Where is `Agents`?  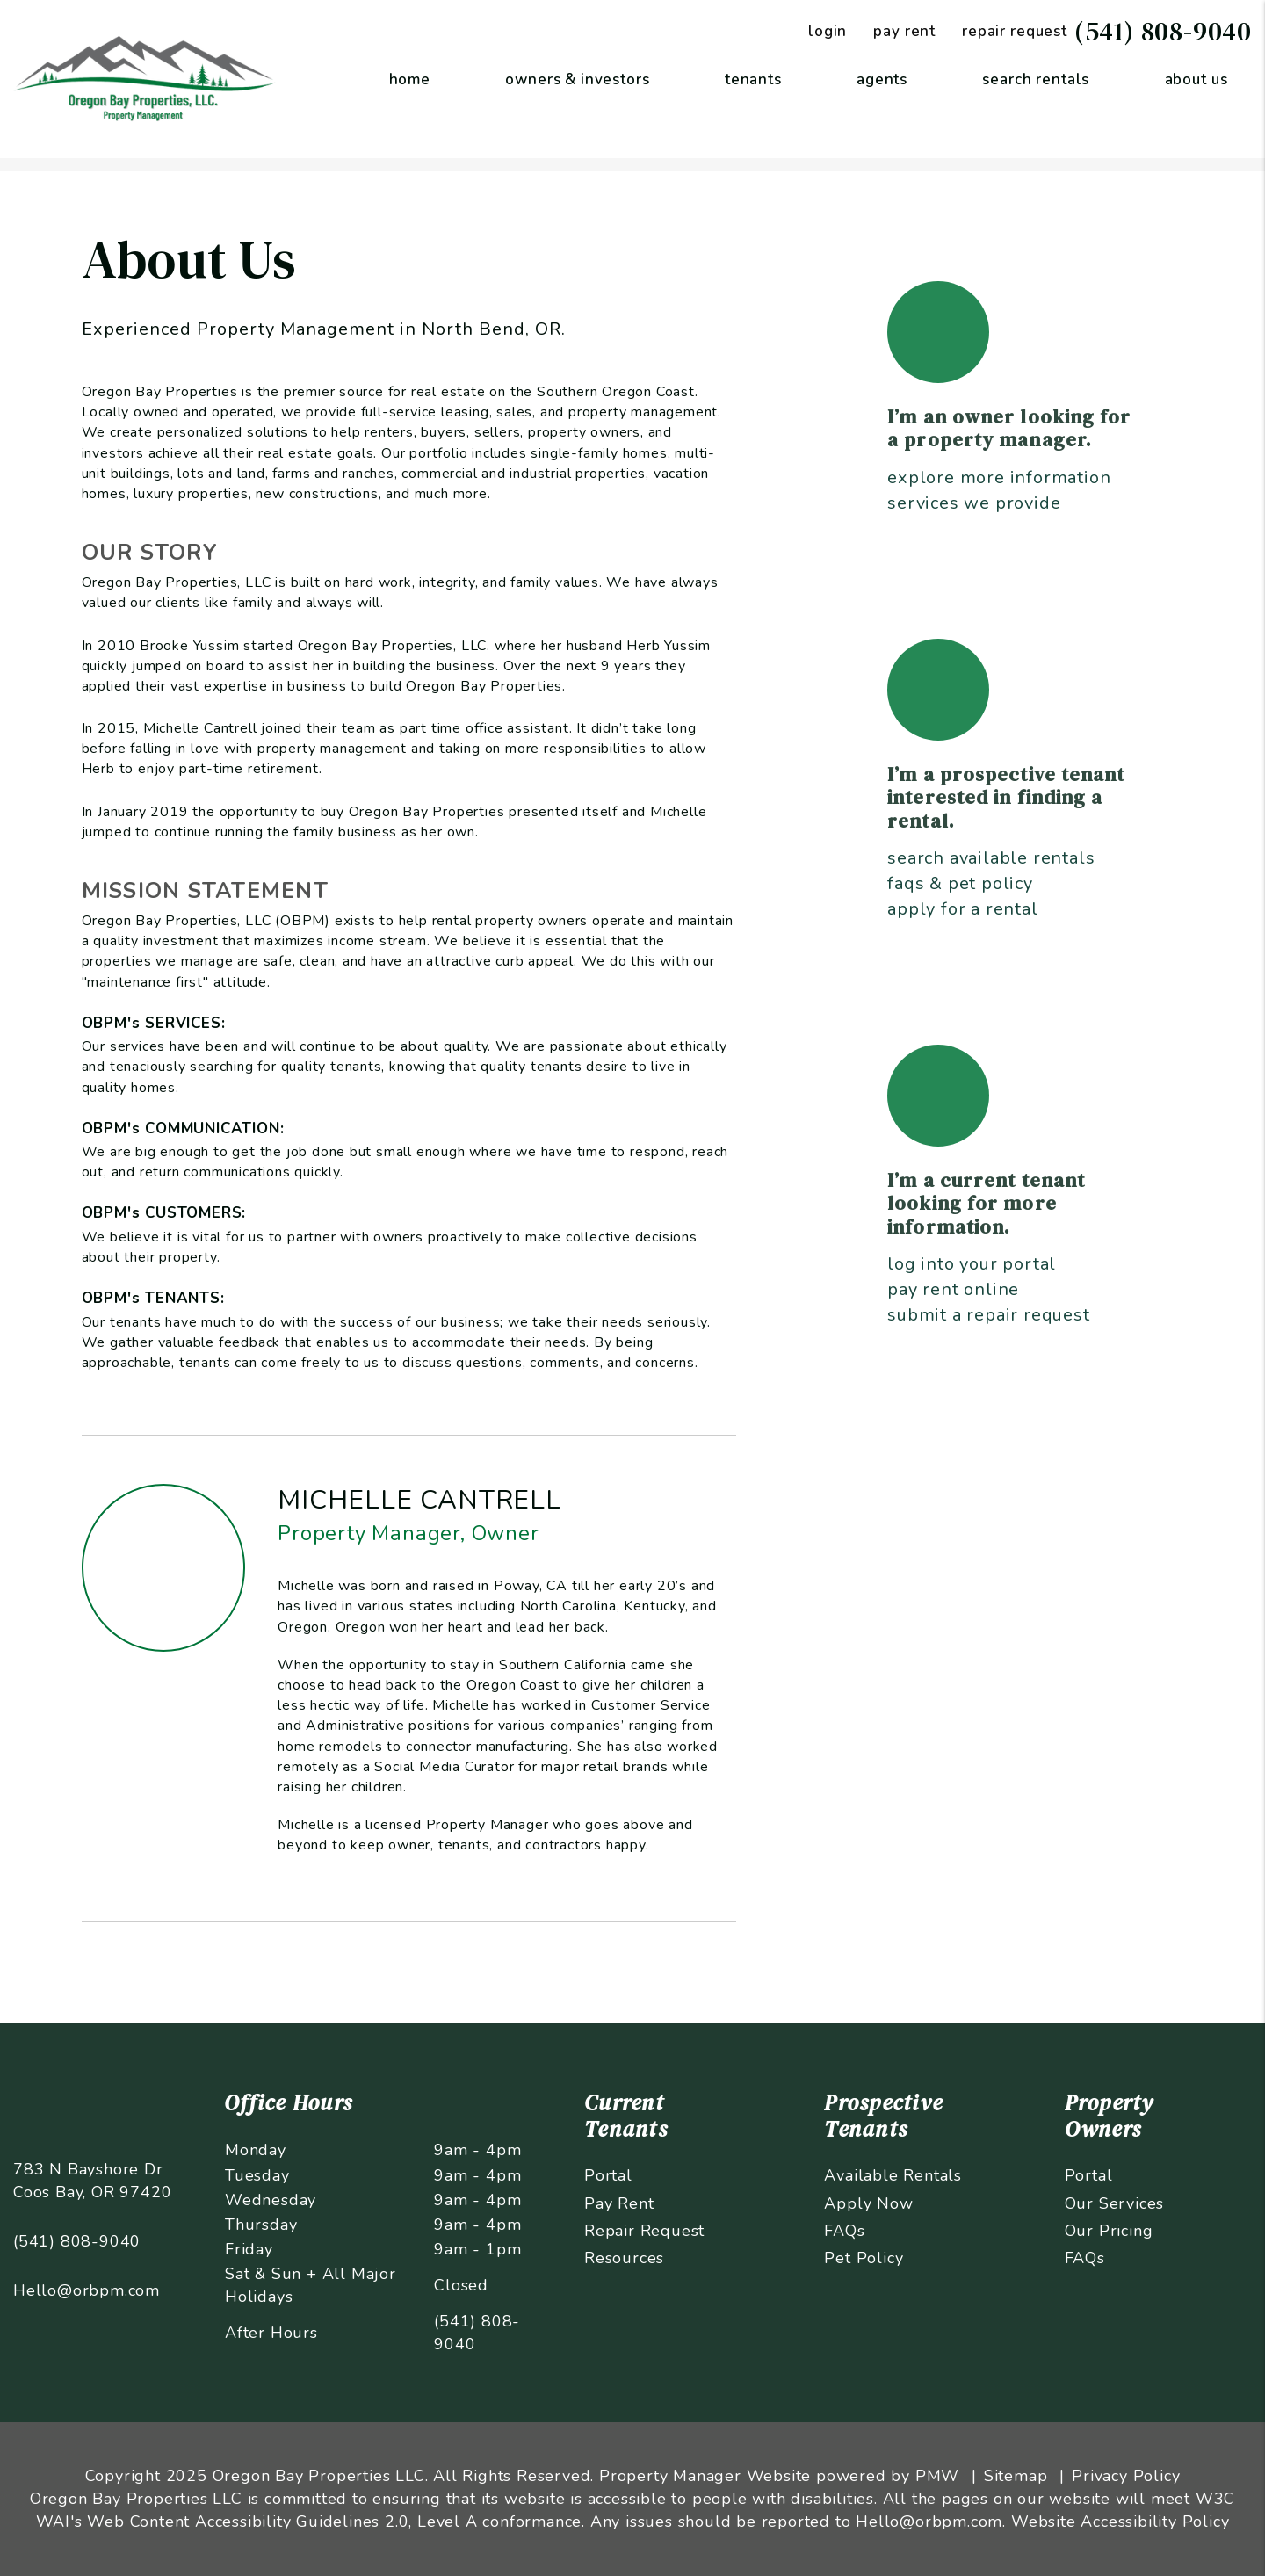 Agents is located at coordinates (882, 79).